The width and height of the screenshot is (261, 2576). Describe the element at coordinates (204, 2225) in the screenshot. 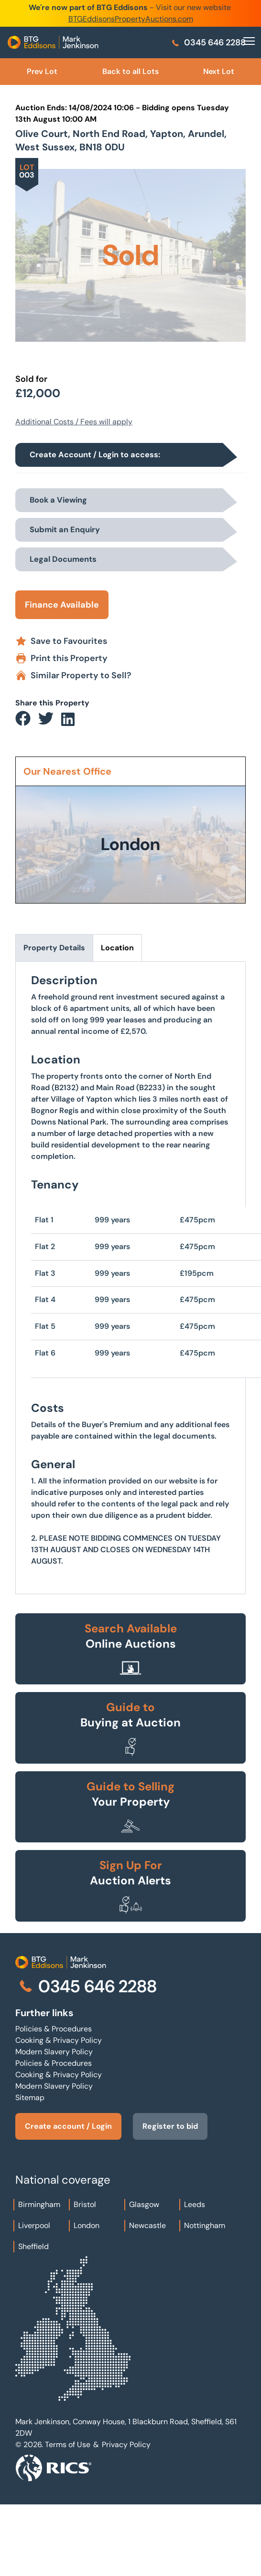

I see `Nottingham` at that location.